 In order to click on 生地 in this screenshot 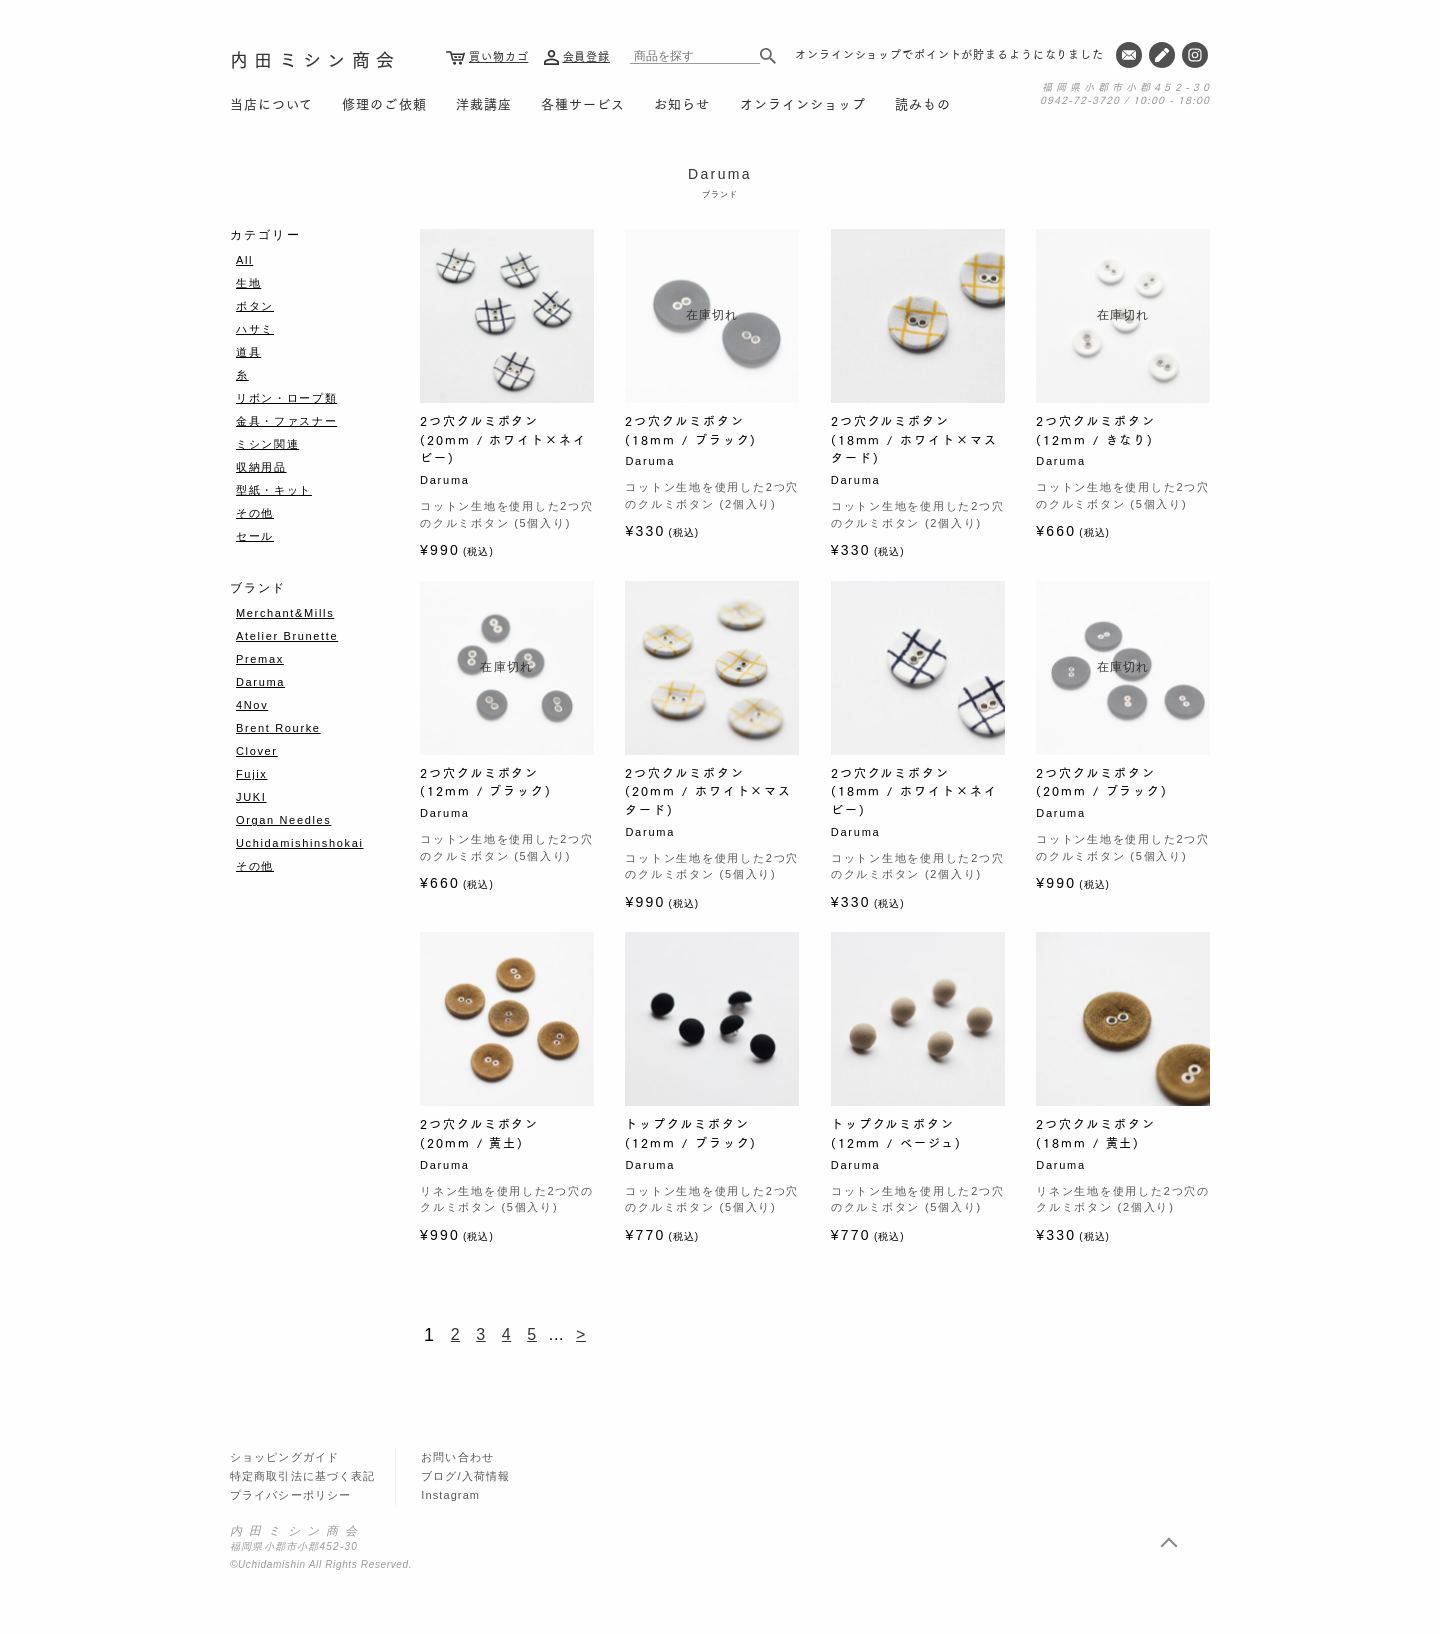, I will do `click(248, 283)`.